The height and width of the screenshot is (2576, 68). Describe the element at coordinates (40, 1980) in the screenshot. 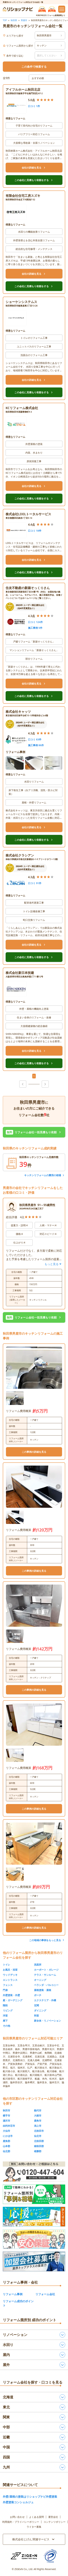

I see `オーニング` at that location.